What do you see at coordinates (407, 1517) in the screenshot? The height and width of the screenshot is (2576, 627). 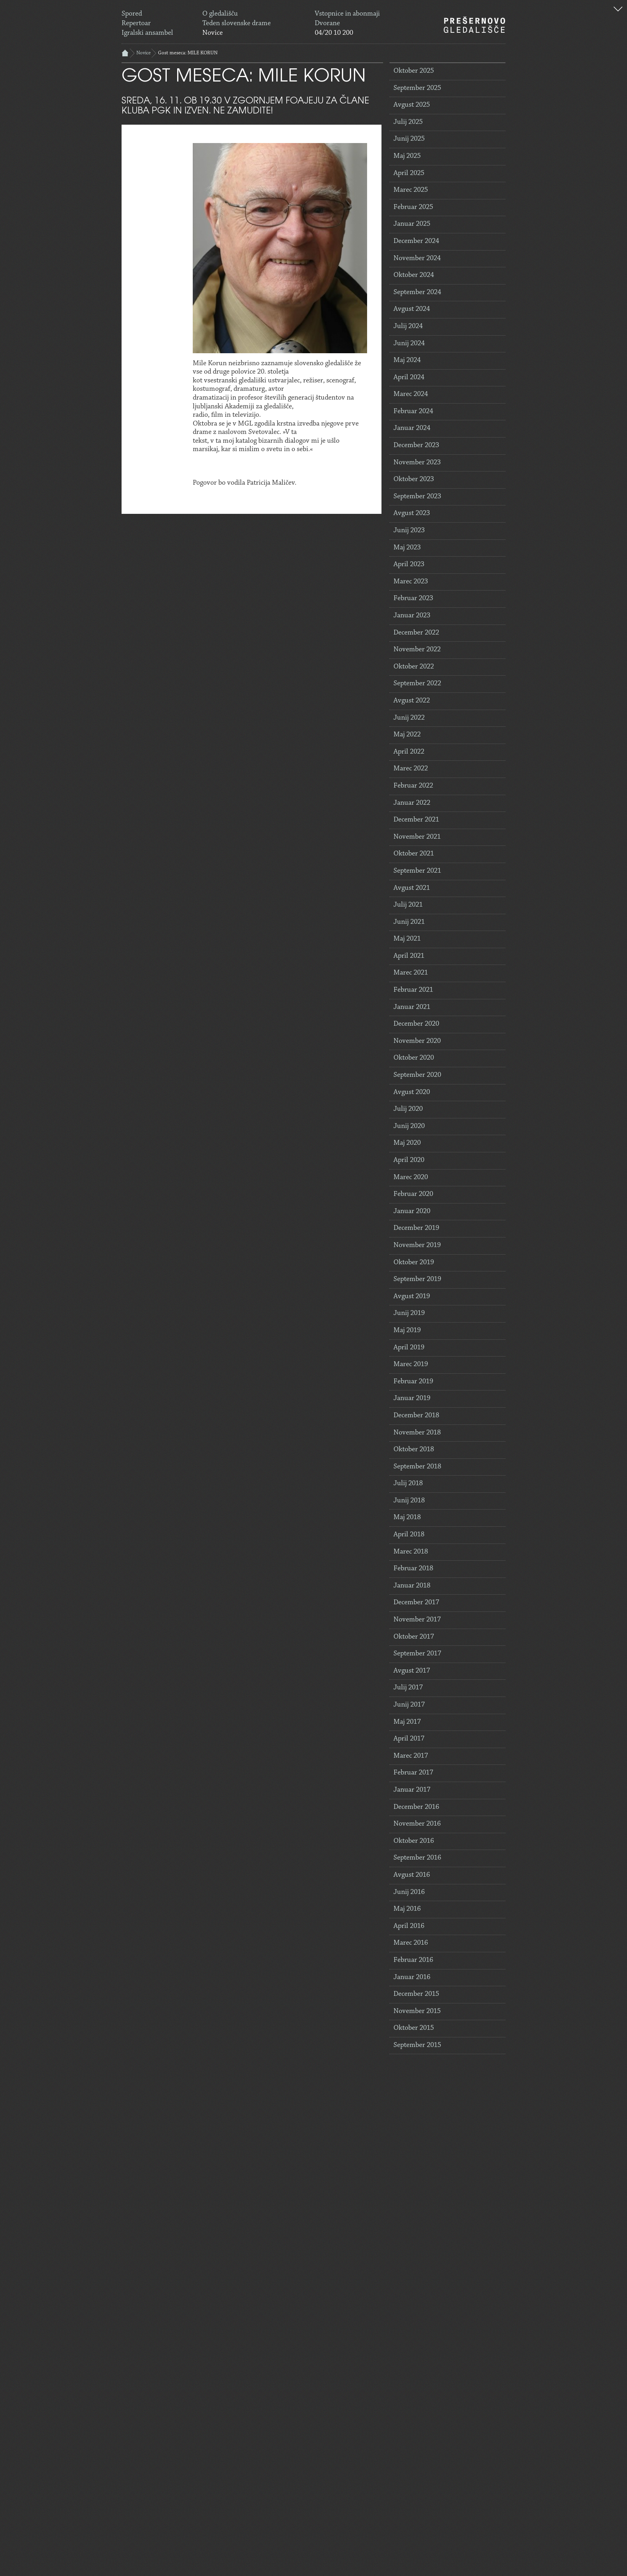 I see `Maj 2018` at bounding box center [407, 1517].